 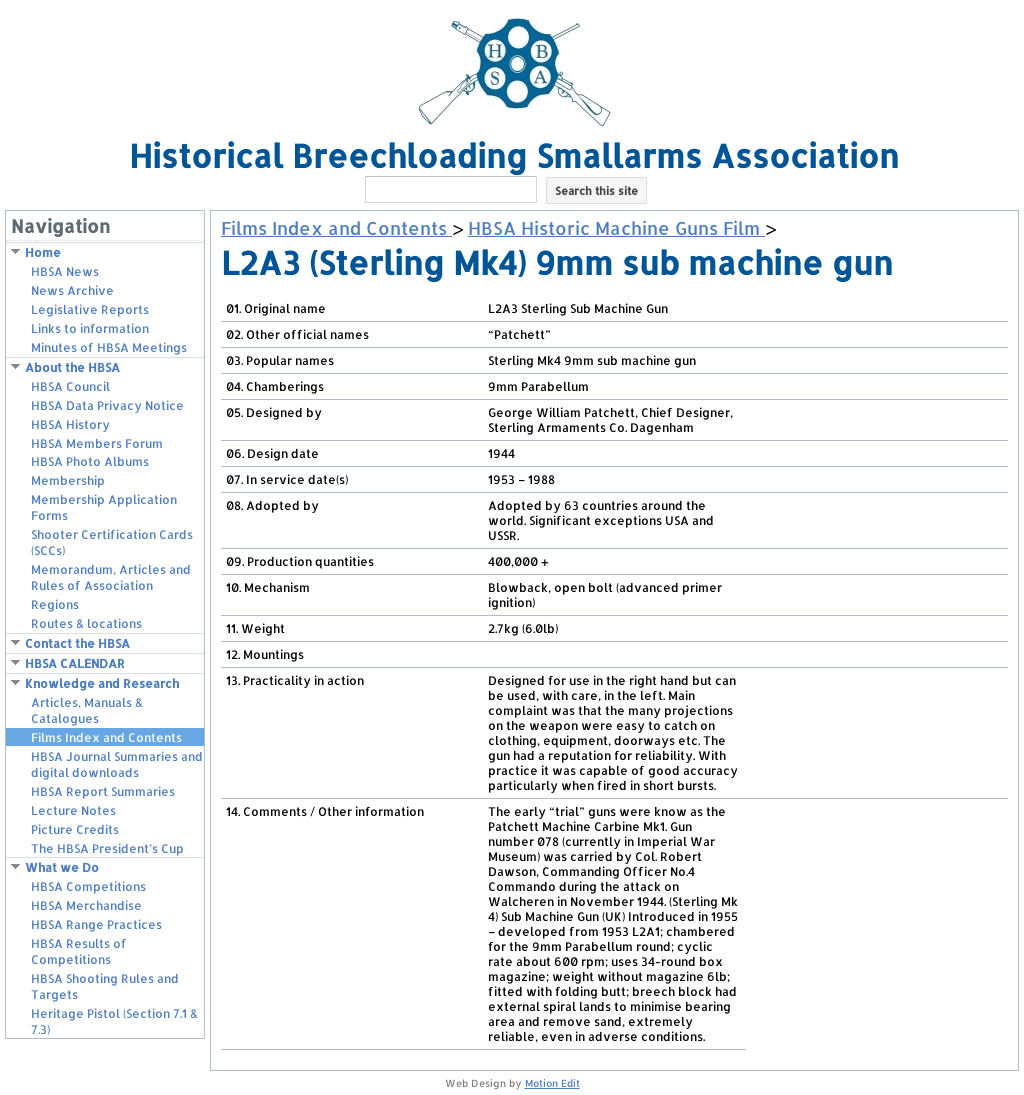 I want to click on HBSA Council, so click(x=70, y=386).